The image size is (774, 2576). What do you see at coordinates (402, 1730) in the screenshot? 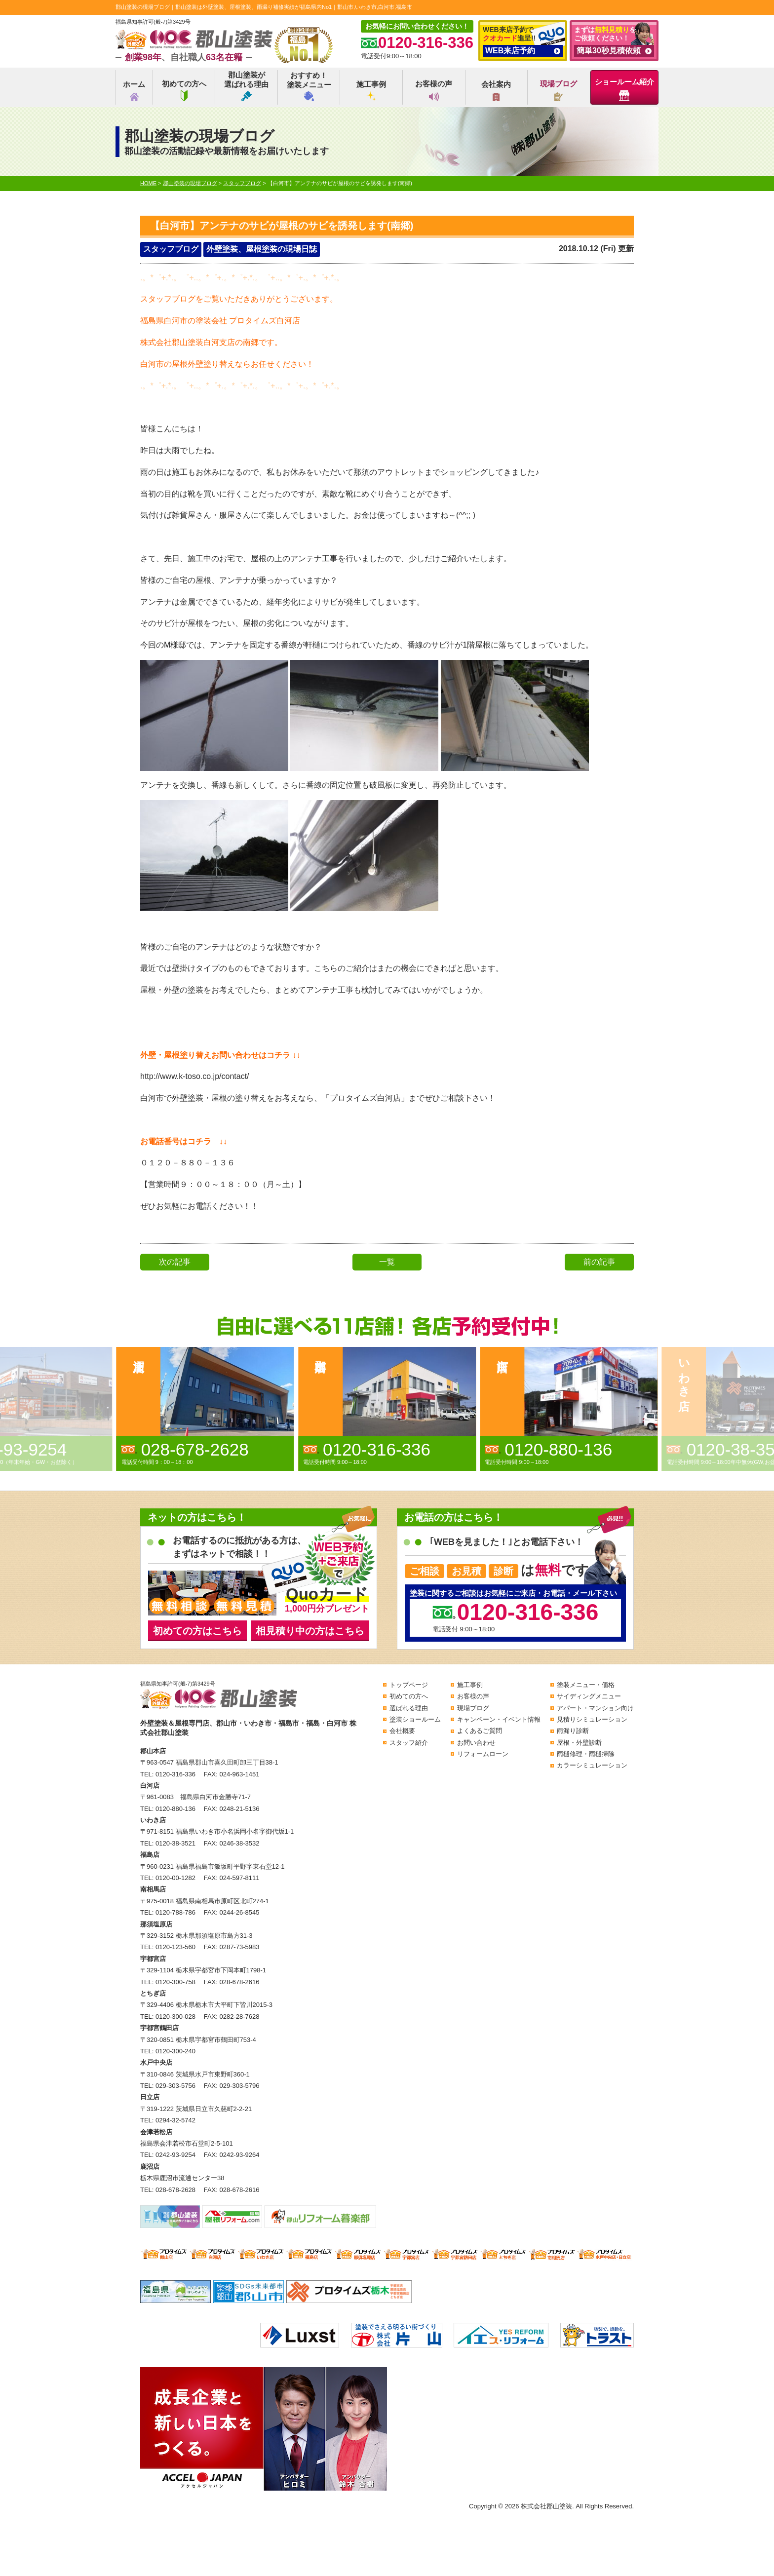
I see `会社概要` at bounding box center [402, 1730].